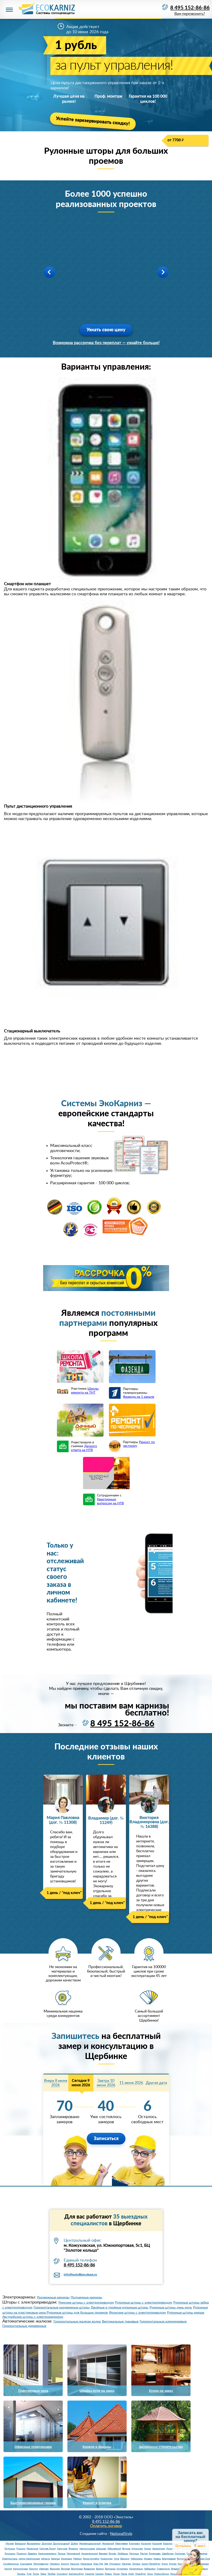 The height and width of the screenshot is (2576, 212). I want to click on Оплатить договор, so click(106, 2526).